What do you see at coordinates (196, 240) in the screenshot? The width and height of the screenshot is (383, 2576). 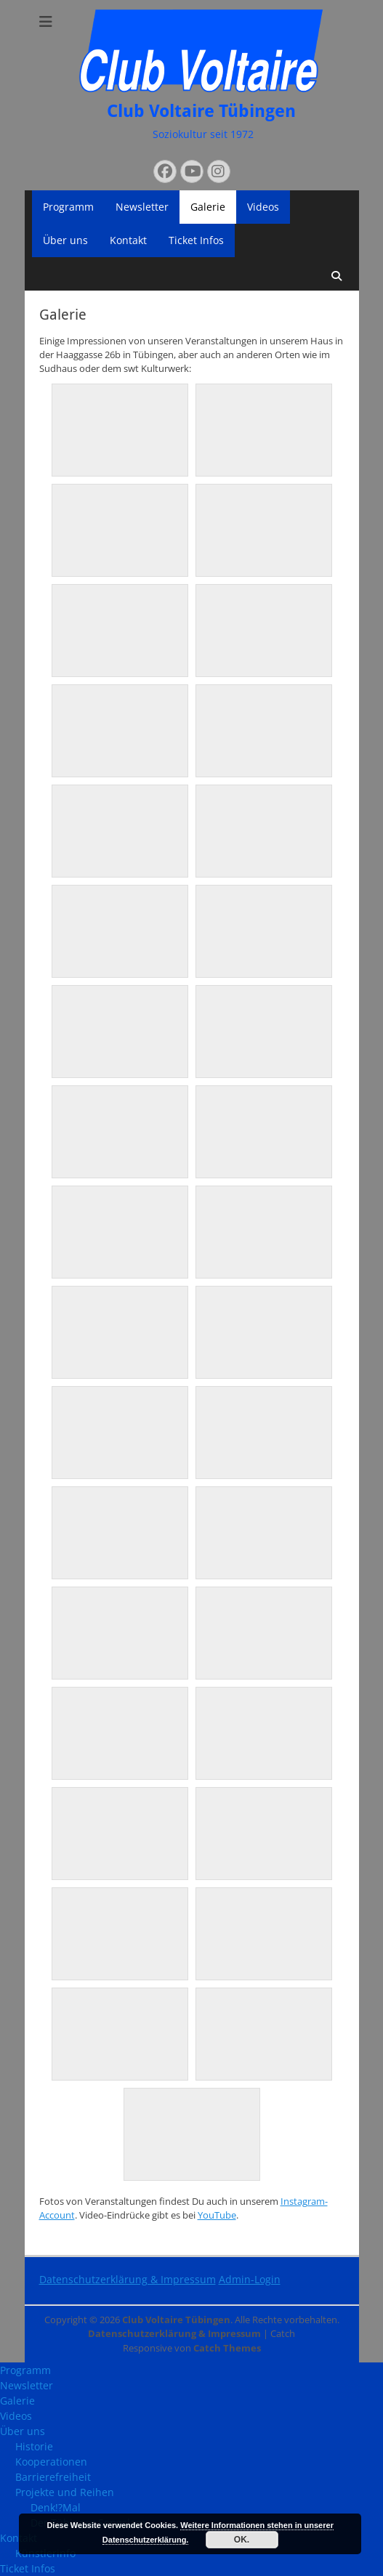 I see `Ticket Infos` at bounding box center [196, 240].